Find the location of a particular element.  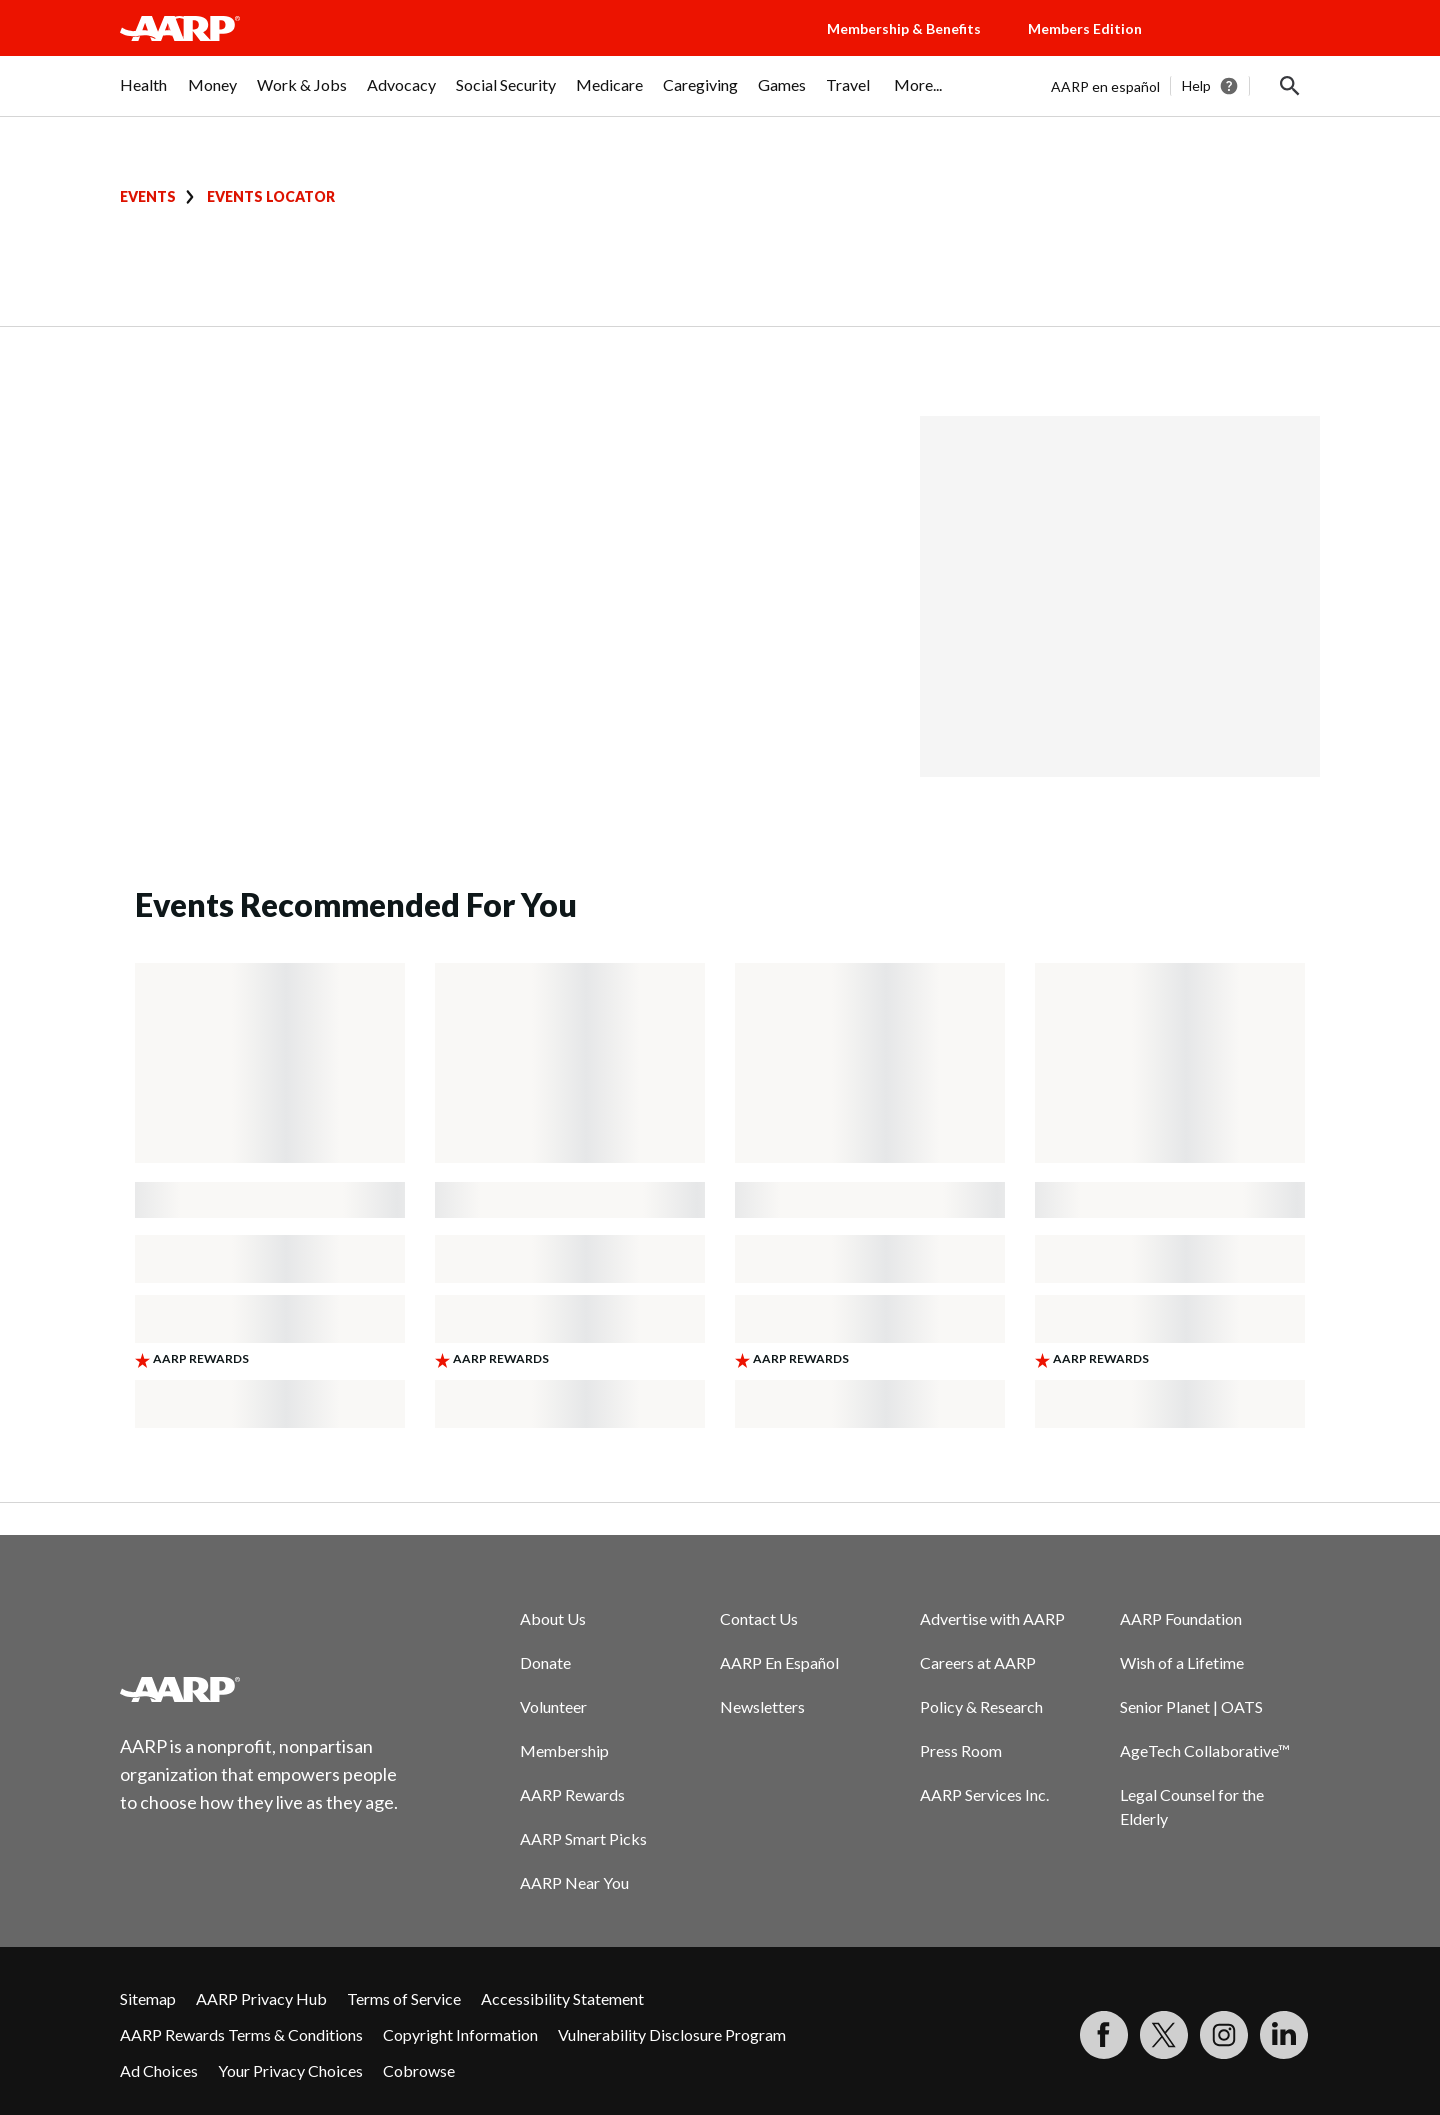

AARP Privacy Hub is located at coordinates (261, 1998).